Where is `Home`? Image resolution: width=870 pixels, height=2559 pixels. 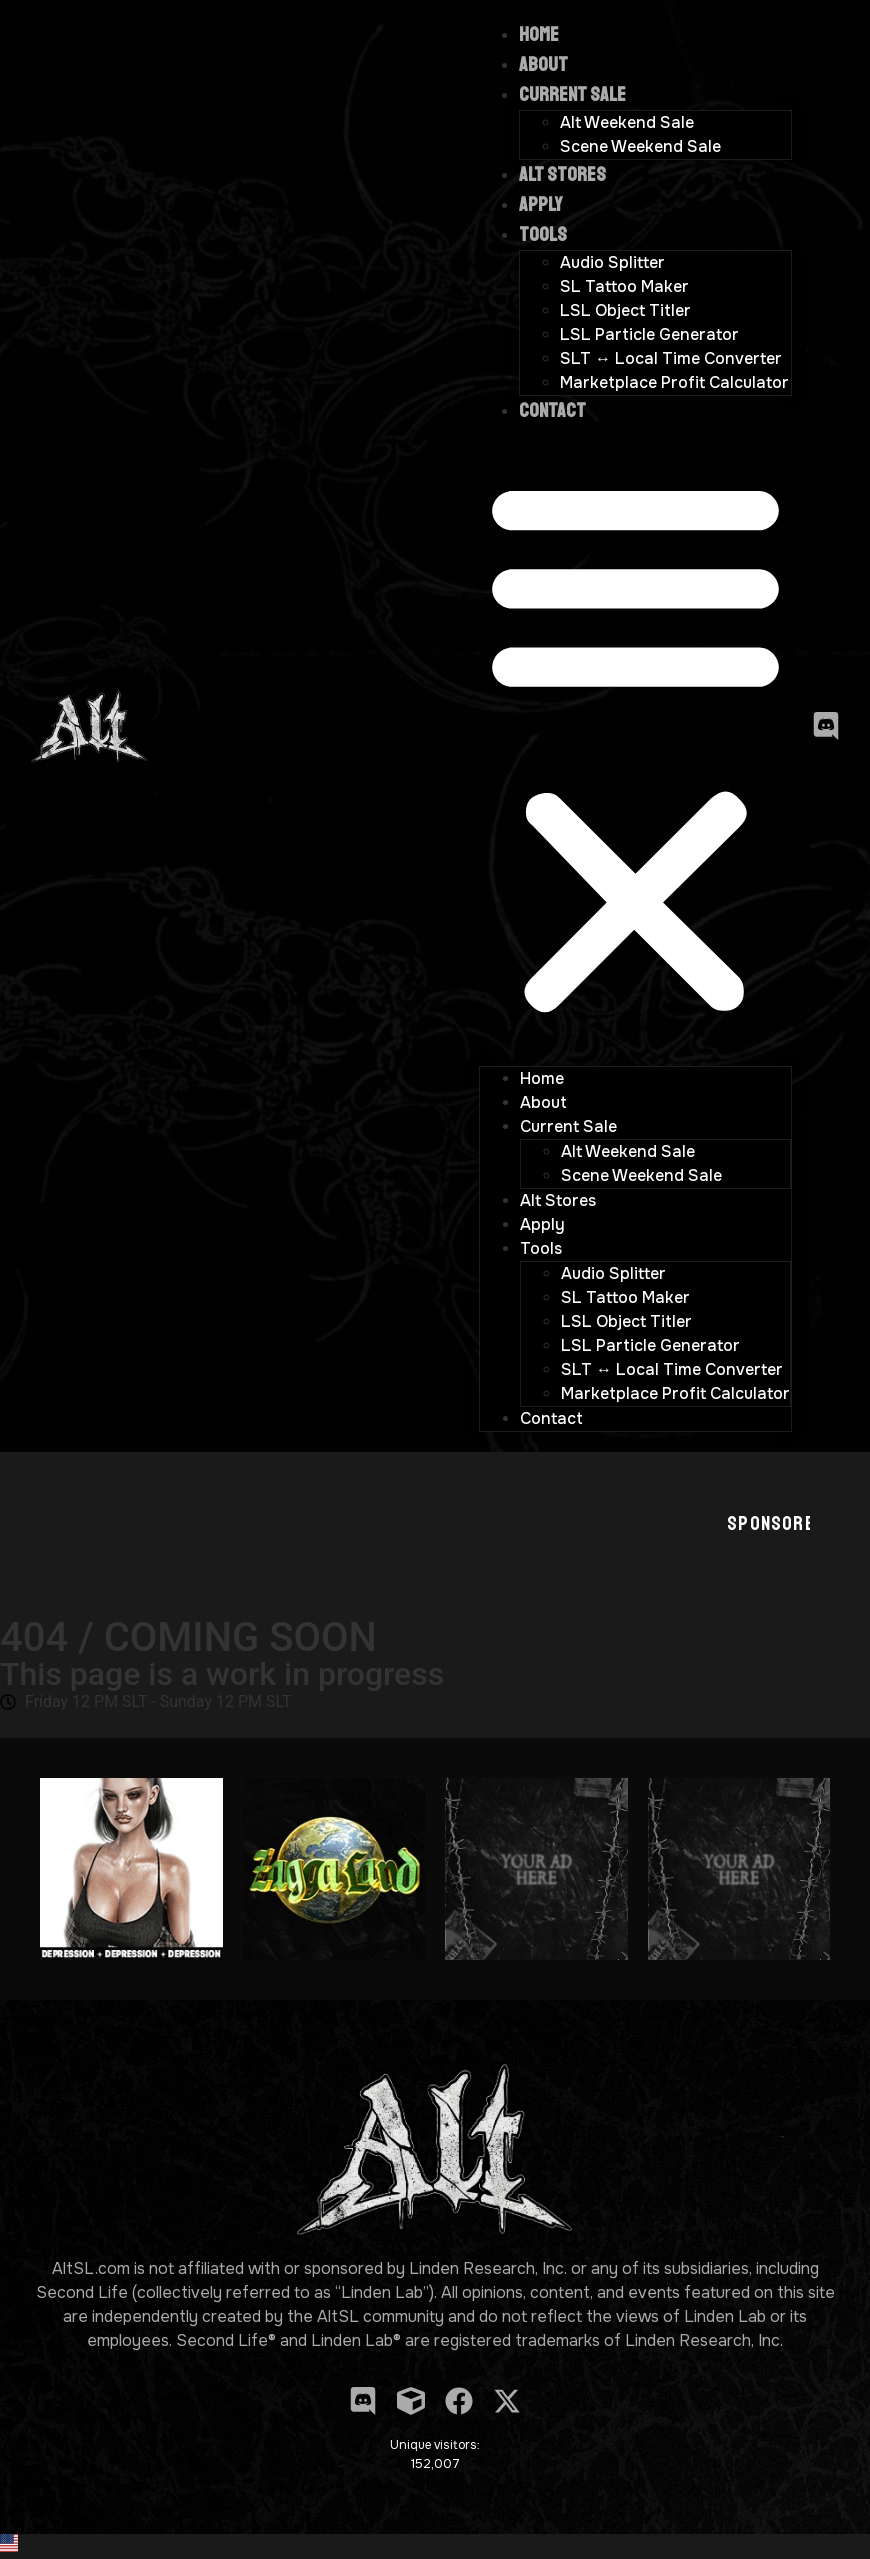
Home is located at coordinates (539, 34).